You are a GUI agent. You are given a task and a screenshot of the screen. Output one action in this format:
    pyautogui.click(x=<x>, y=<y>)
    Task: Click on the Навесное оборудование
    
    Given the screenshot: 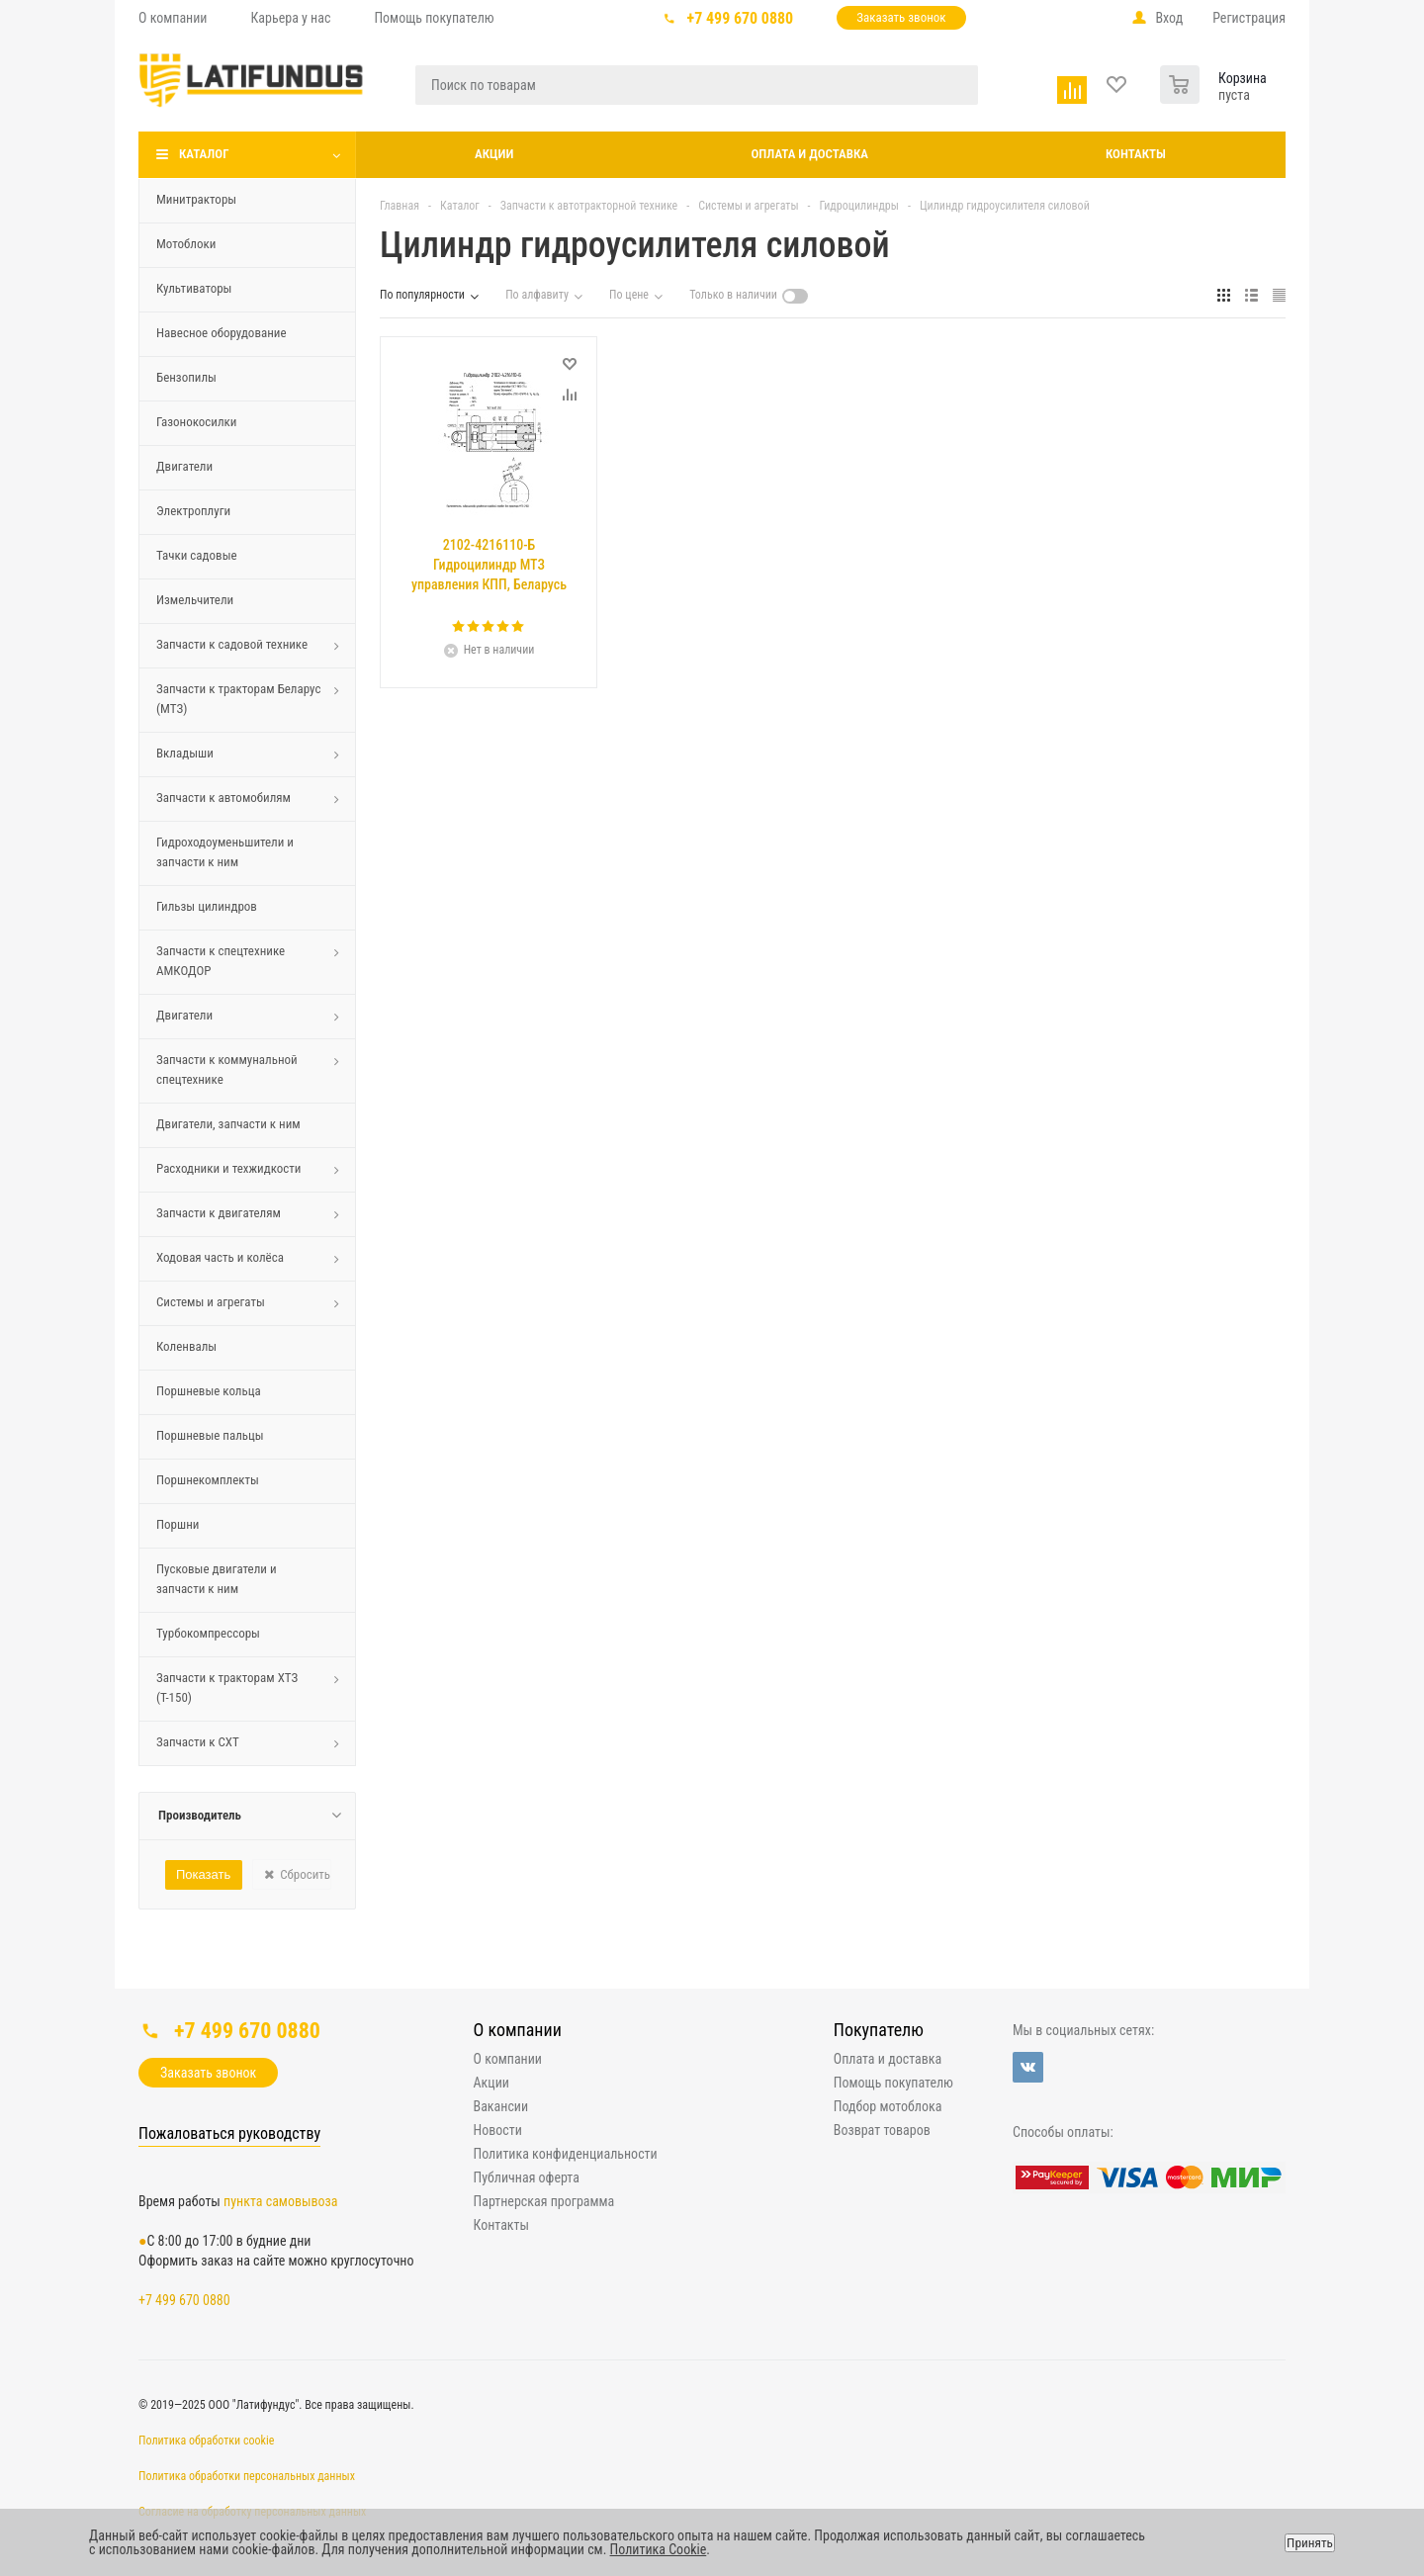 What is the action you would take?
    pyautogui.click(x=221, y=332)
    